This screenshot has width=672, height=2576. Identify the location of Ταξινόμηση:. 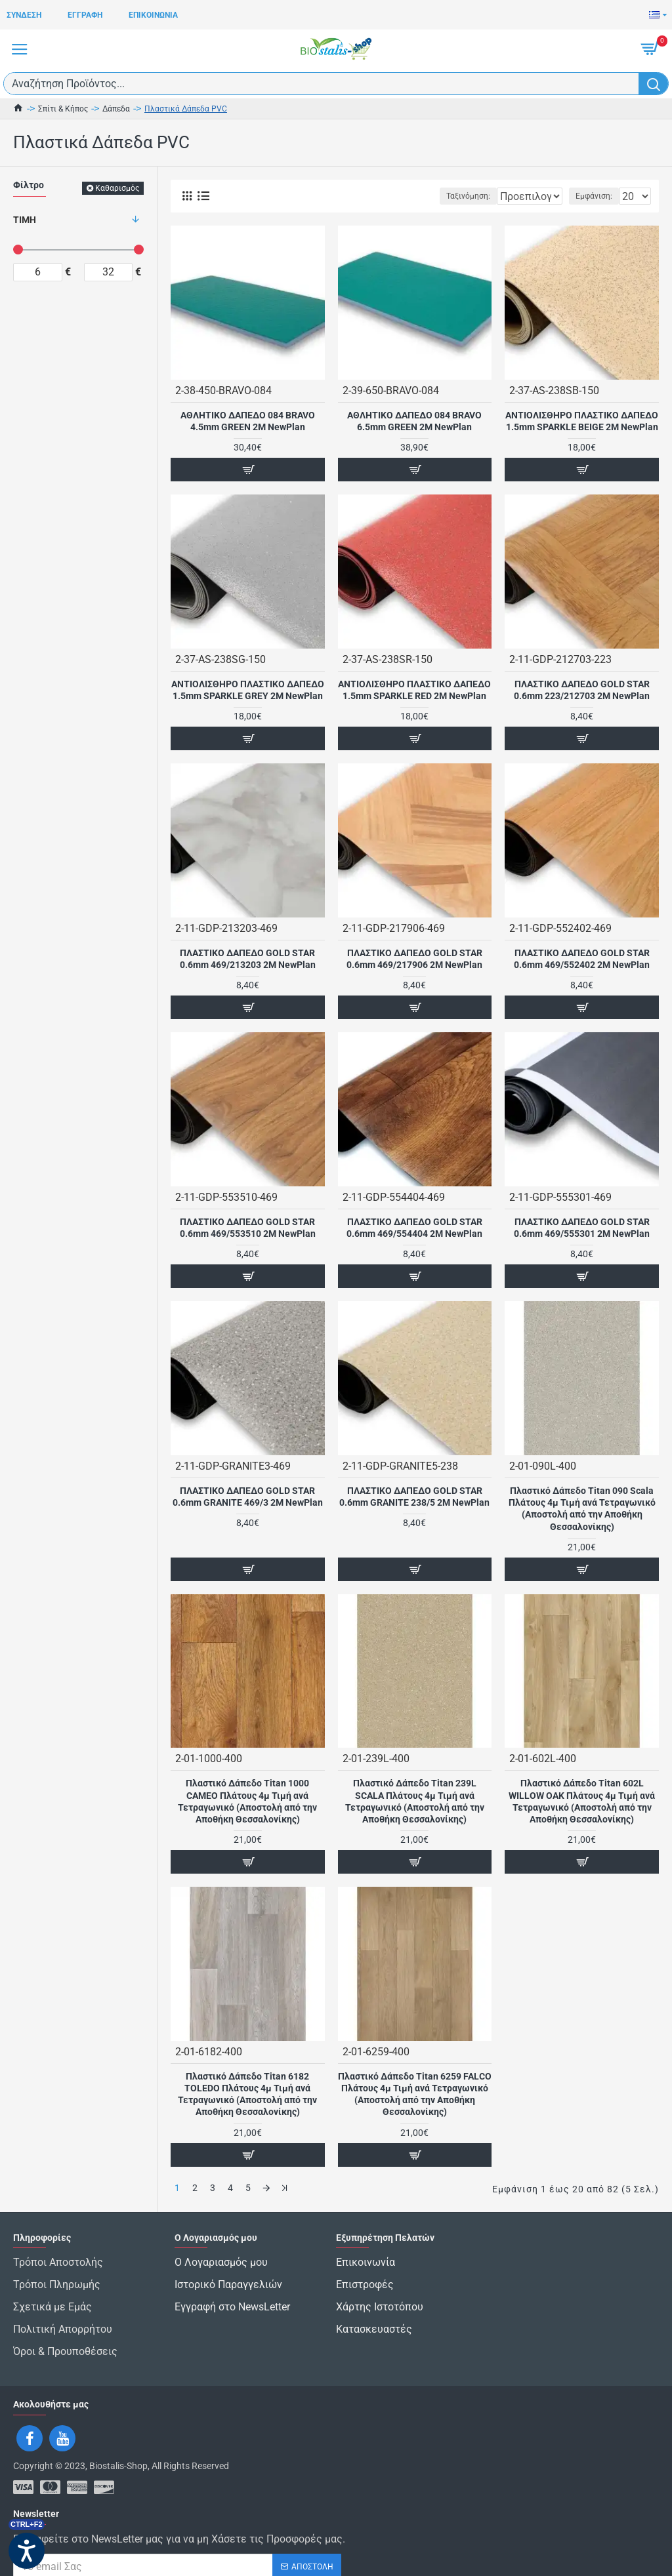
(393, 196).